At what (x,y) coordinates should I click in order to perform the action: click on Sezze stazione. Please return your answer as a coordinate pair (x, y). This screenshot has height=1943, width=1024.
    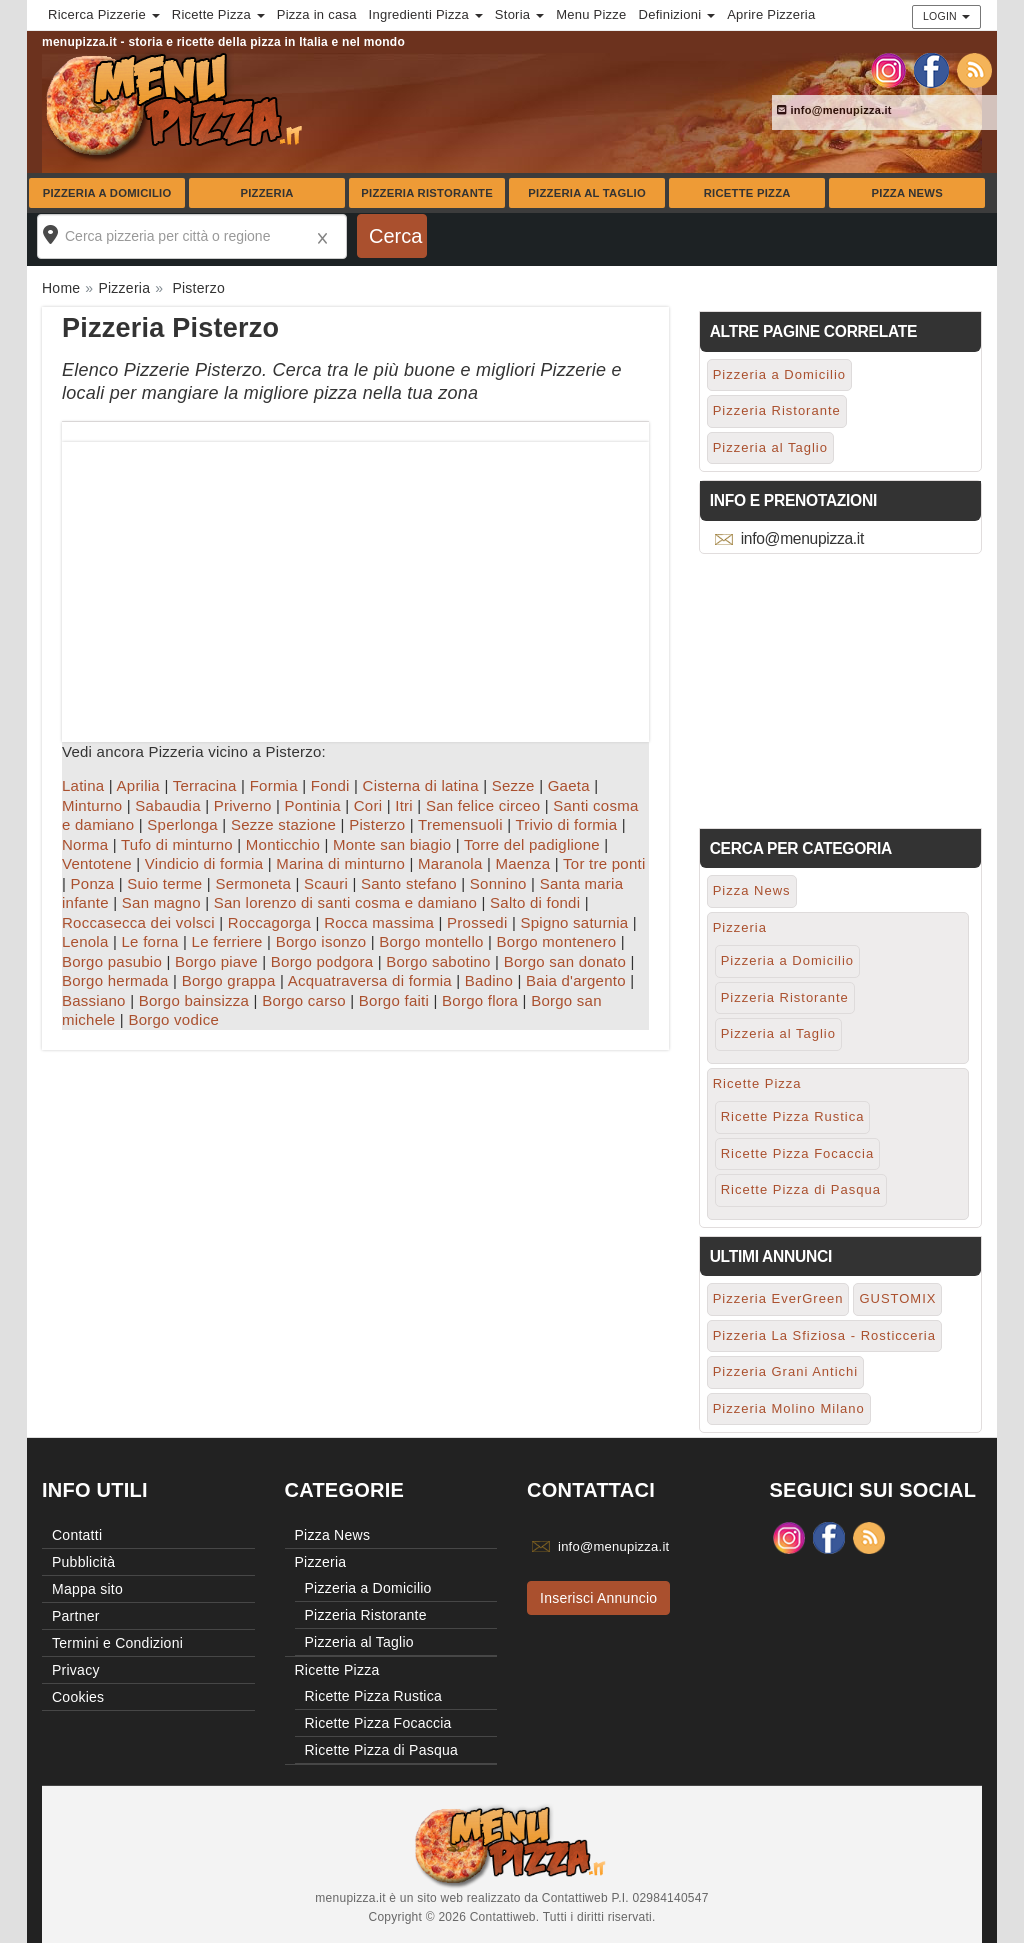
    Looking at the image, I should click on (283, 824).